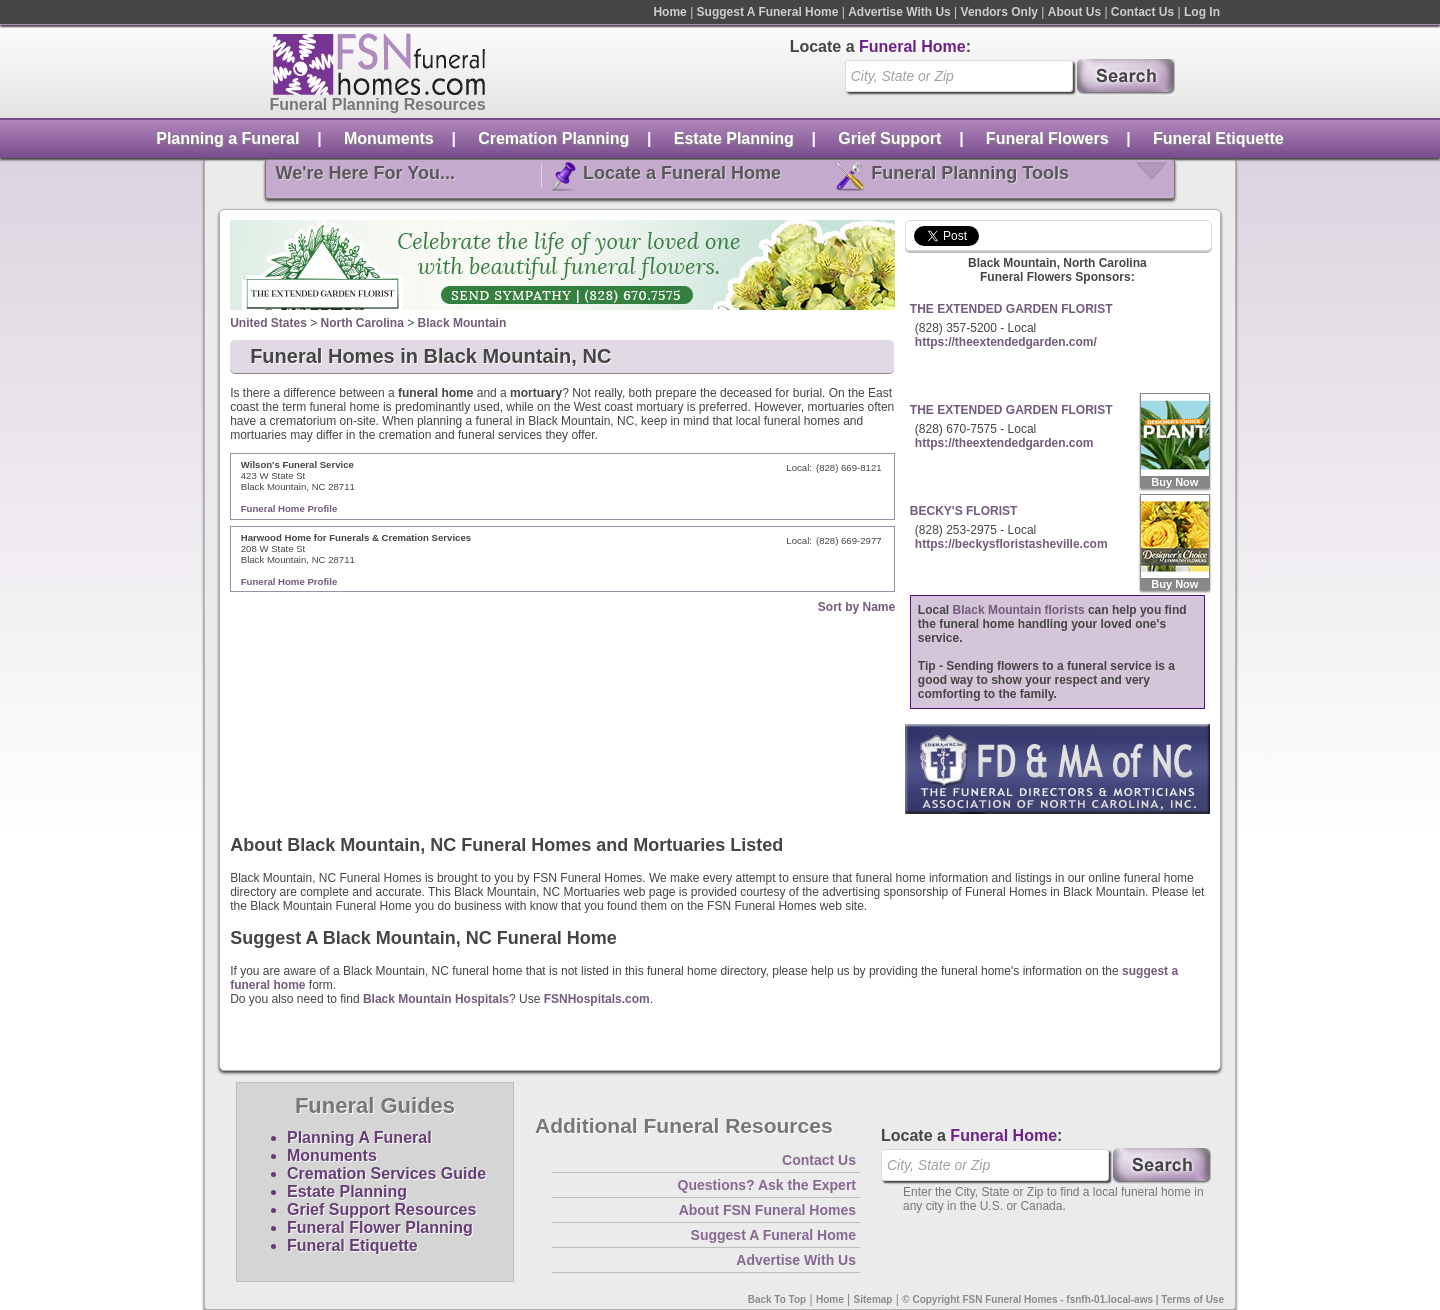 This screenshot has height=1310, width=1440. Describe the element at coordinates (1004, 443) in the screenshot. I see `https://theextendedgarden.com` at that location.